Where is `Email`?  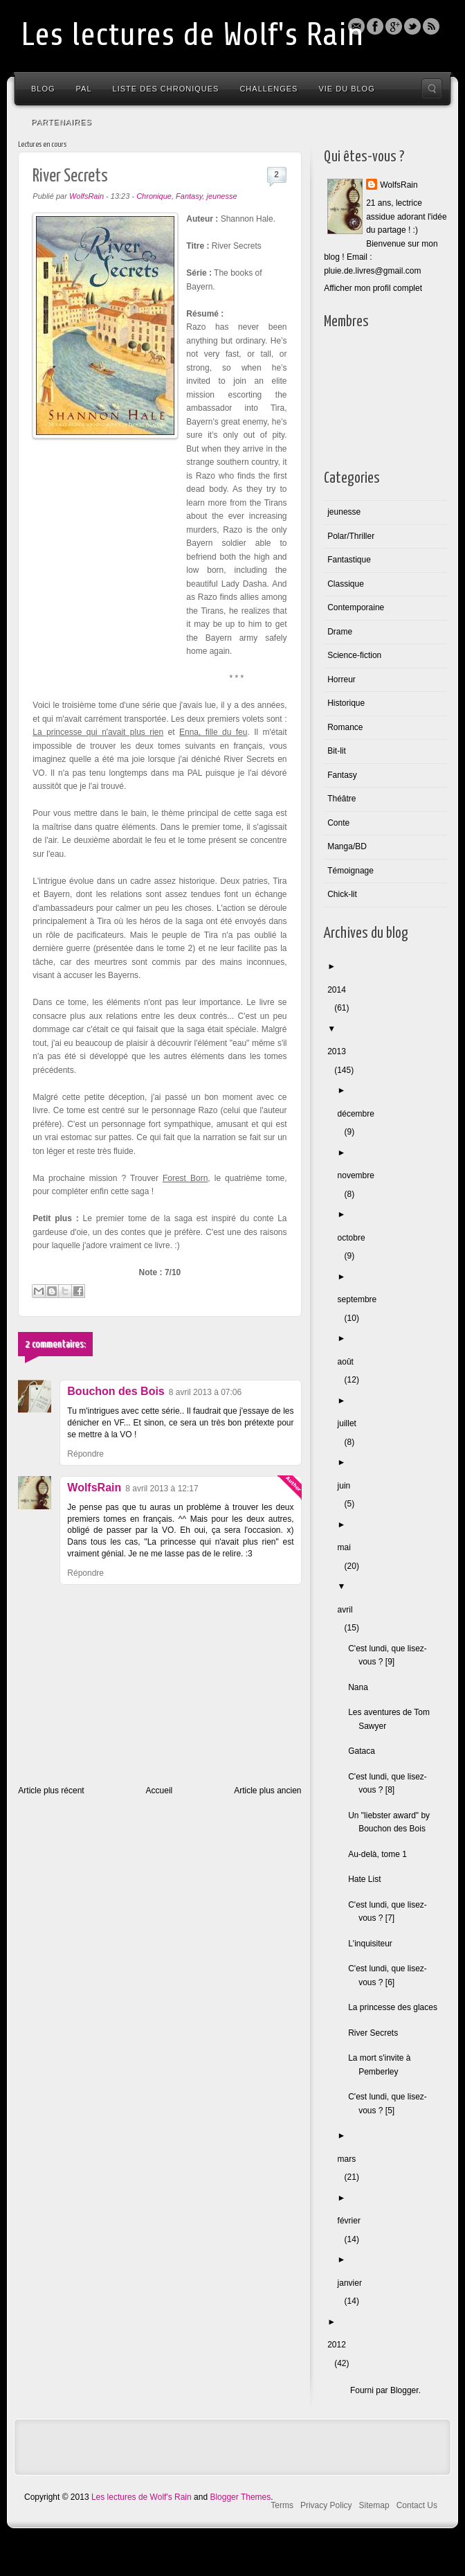
Email is located at coordinates (356, 26).